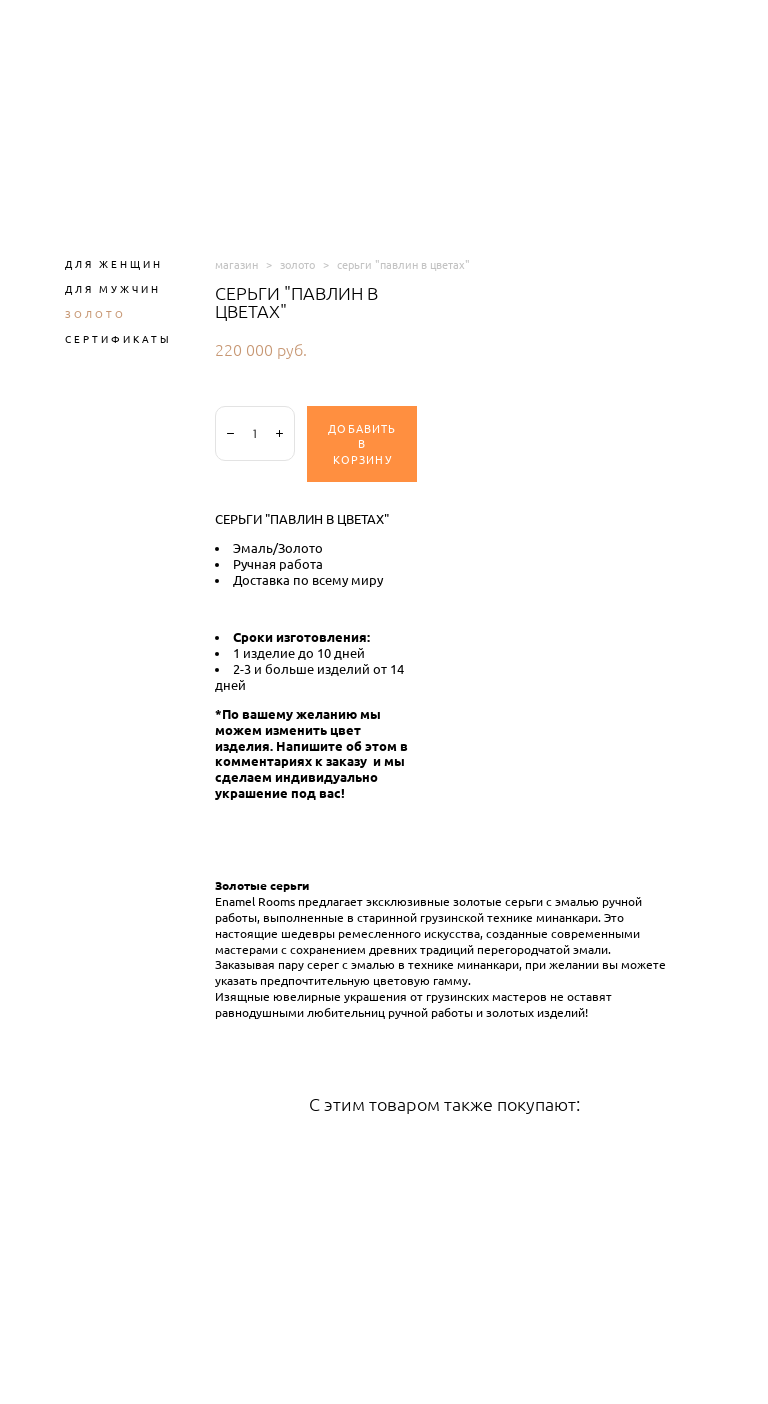 This screenshot has height=1404, width=768. Describe the element at coordinates (542, 950) in the screenshot. I see `перегородчатой эмали` at that location.